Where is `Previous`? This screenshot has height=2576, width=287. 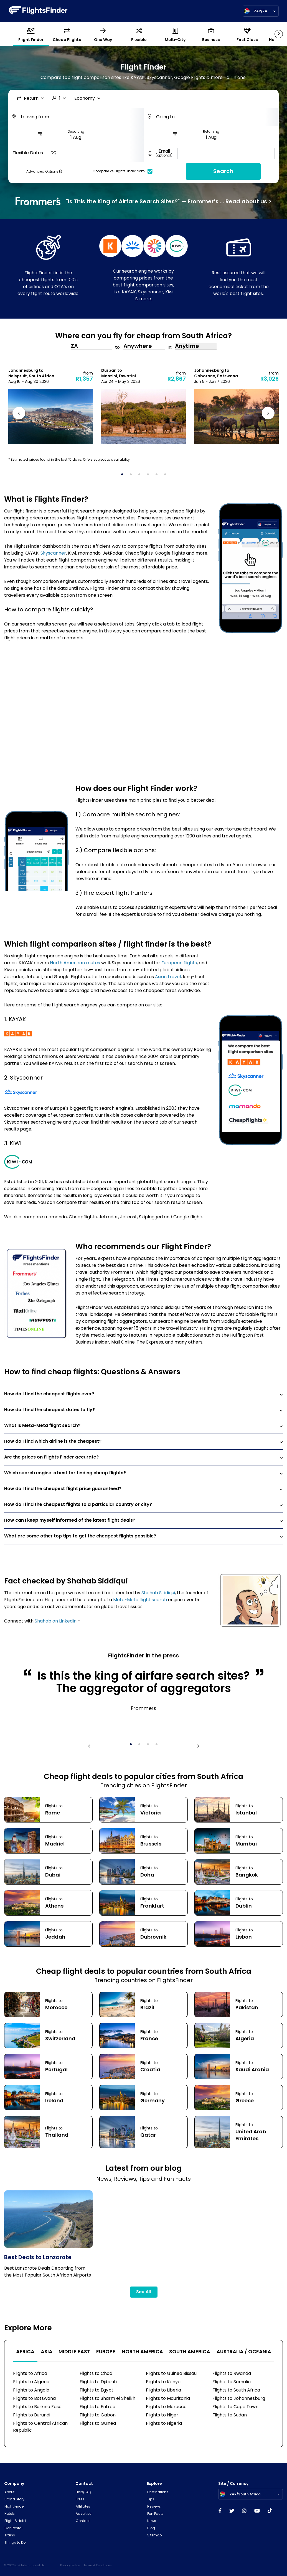 Previous is located at coordinates (19, 414).